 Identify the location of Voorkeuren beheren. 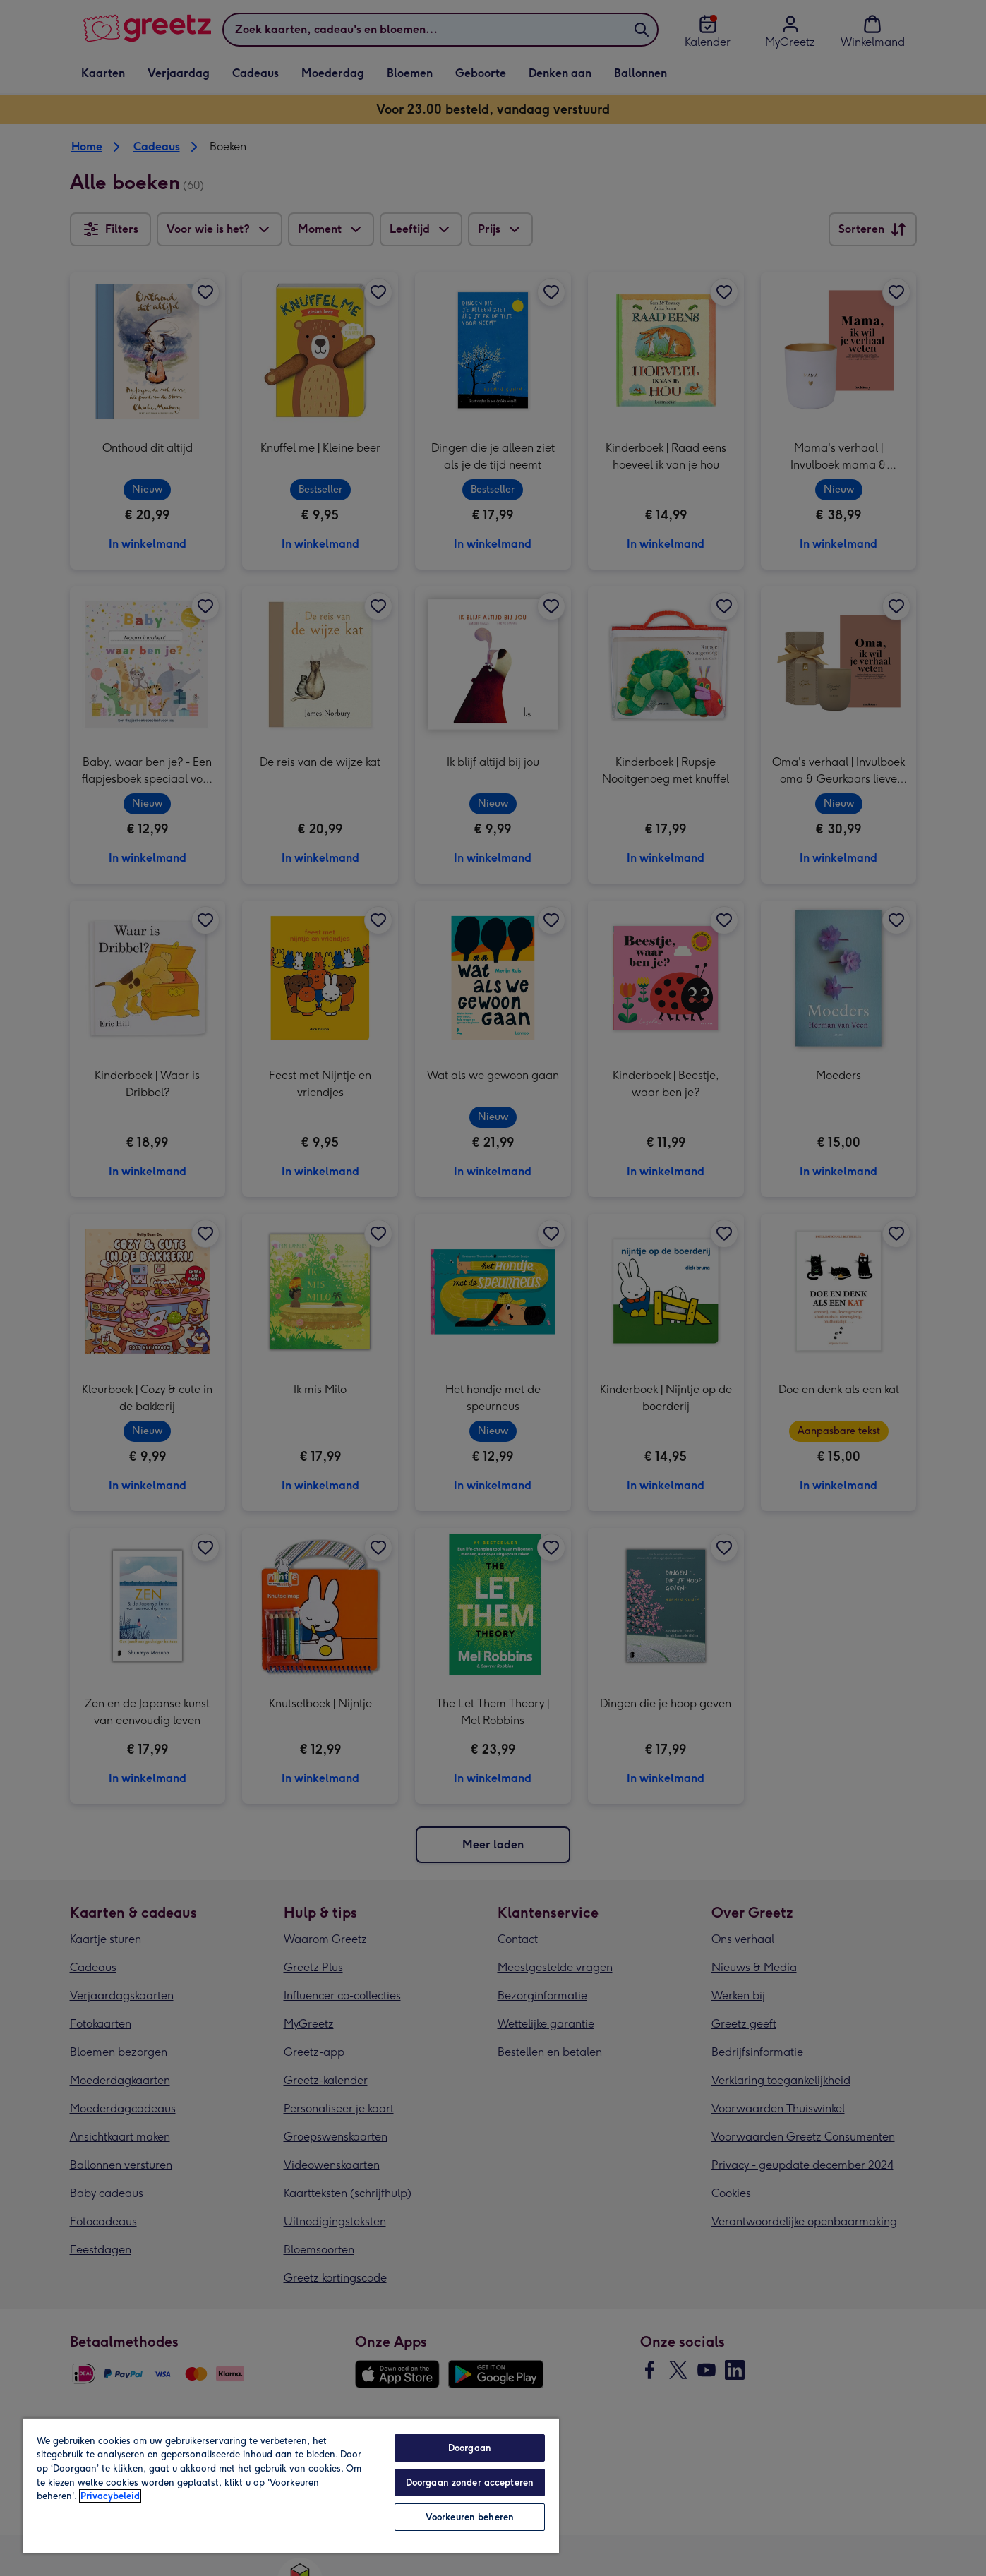
(470, 2517).